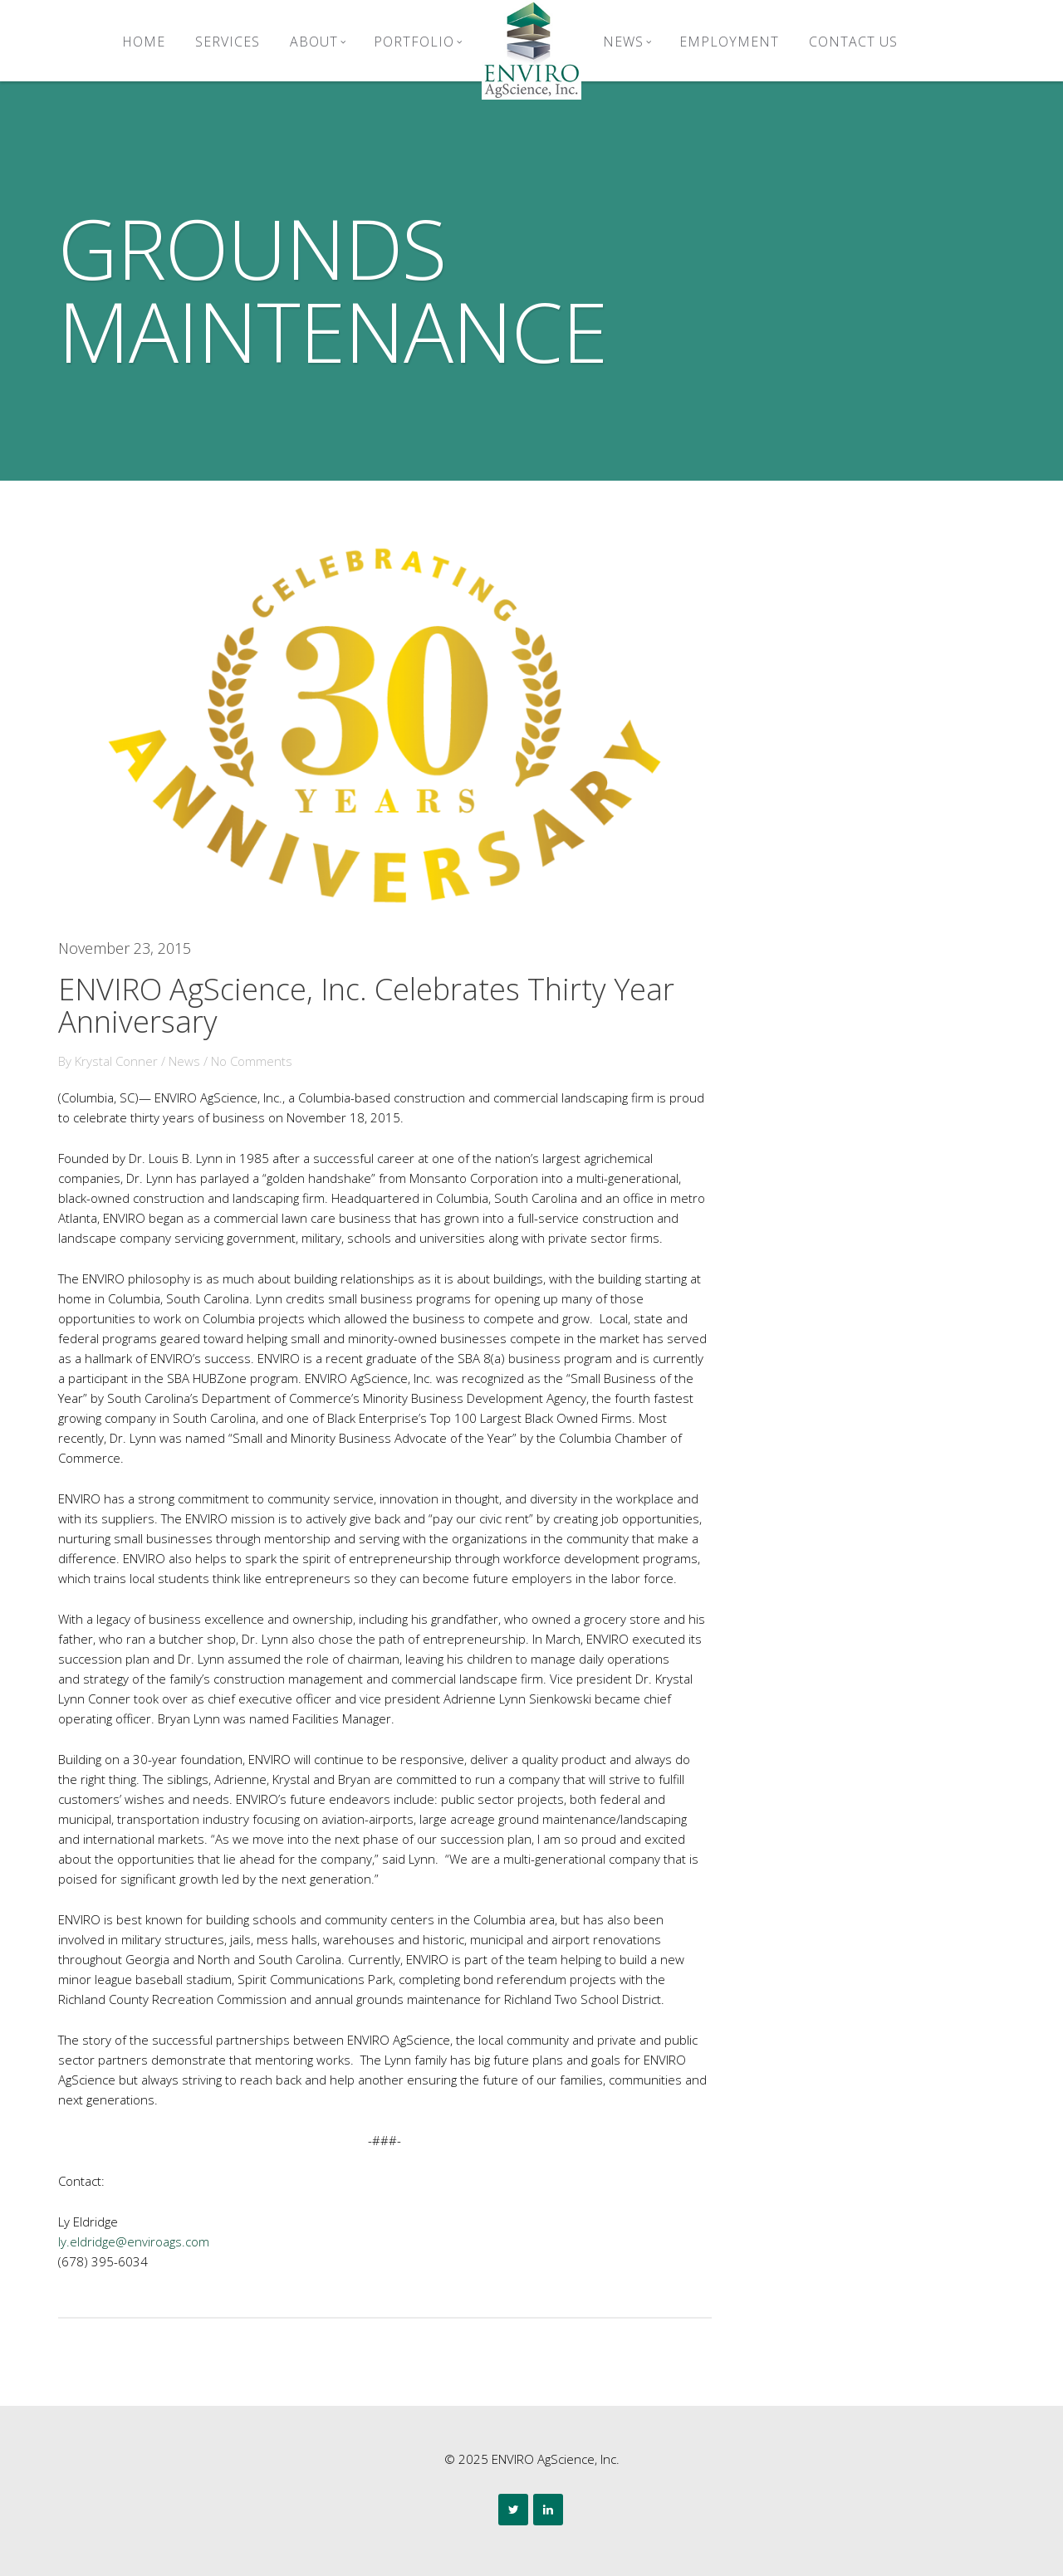 This screenshot has width=1063, height=2576. Describe the element at coordinates (627, 41) in the screenshot. I see `News` at that location.